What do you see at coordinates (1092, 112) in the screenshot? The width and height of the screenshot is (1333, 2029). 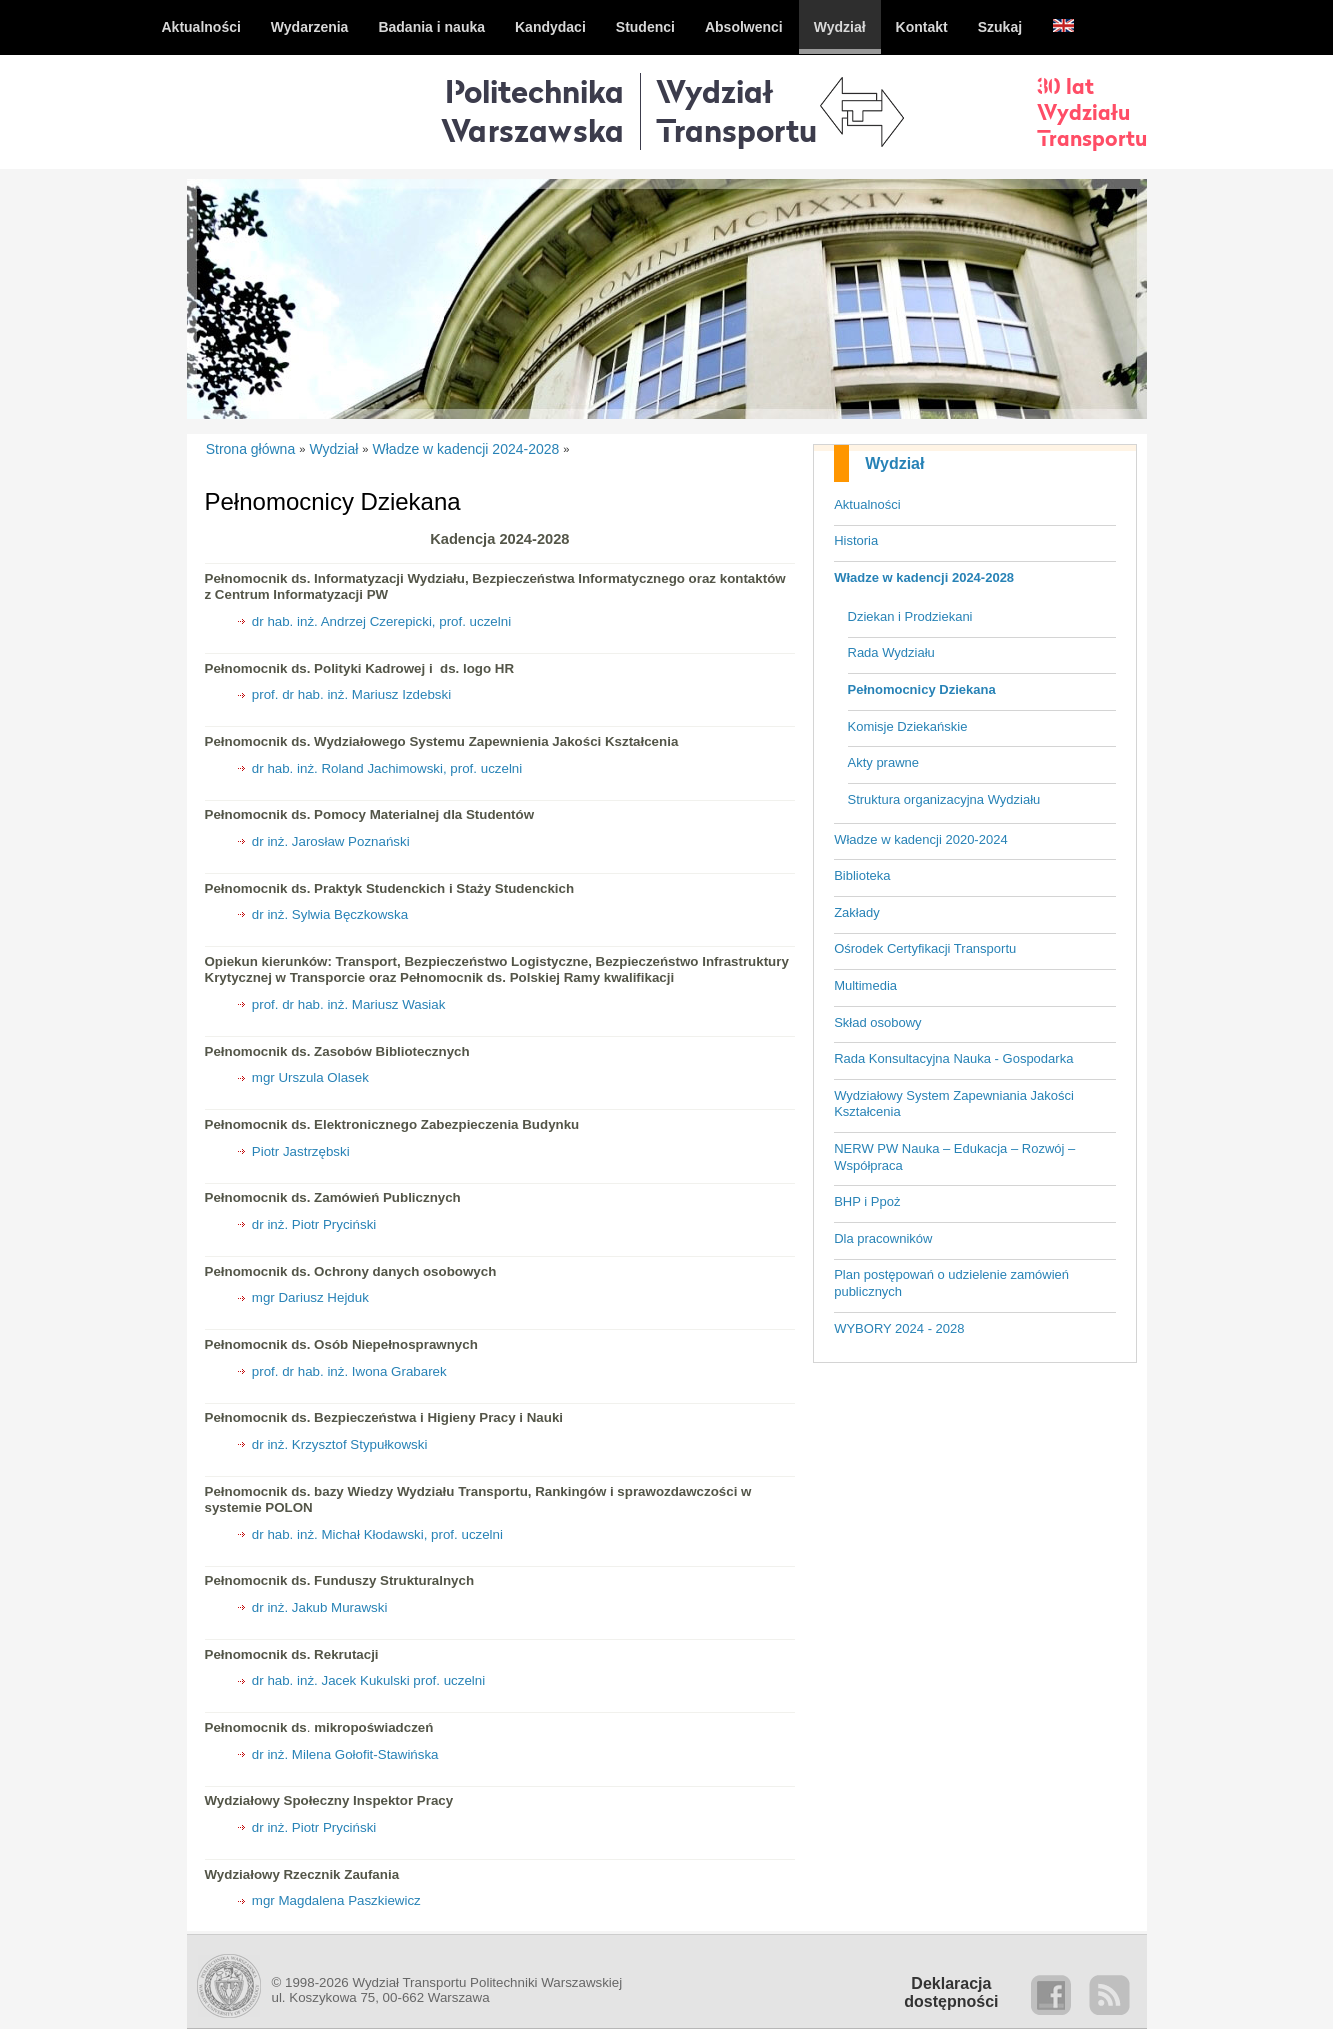 I see `30 latWydziałuTransportu` at bounding box center [1092, 112].